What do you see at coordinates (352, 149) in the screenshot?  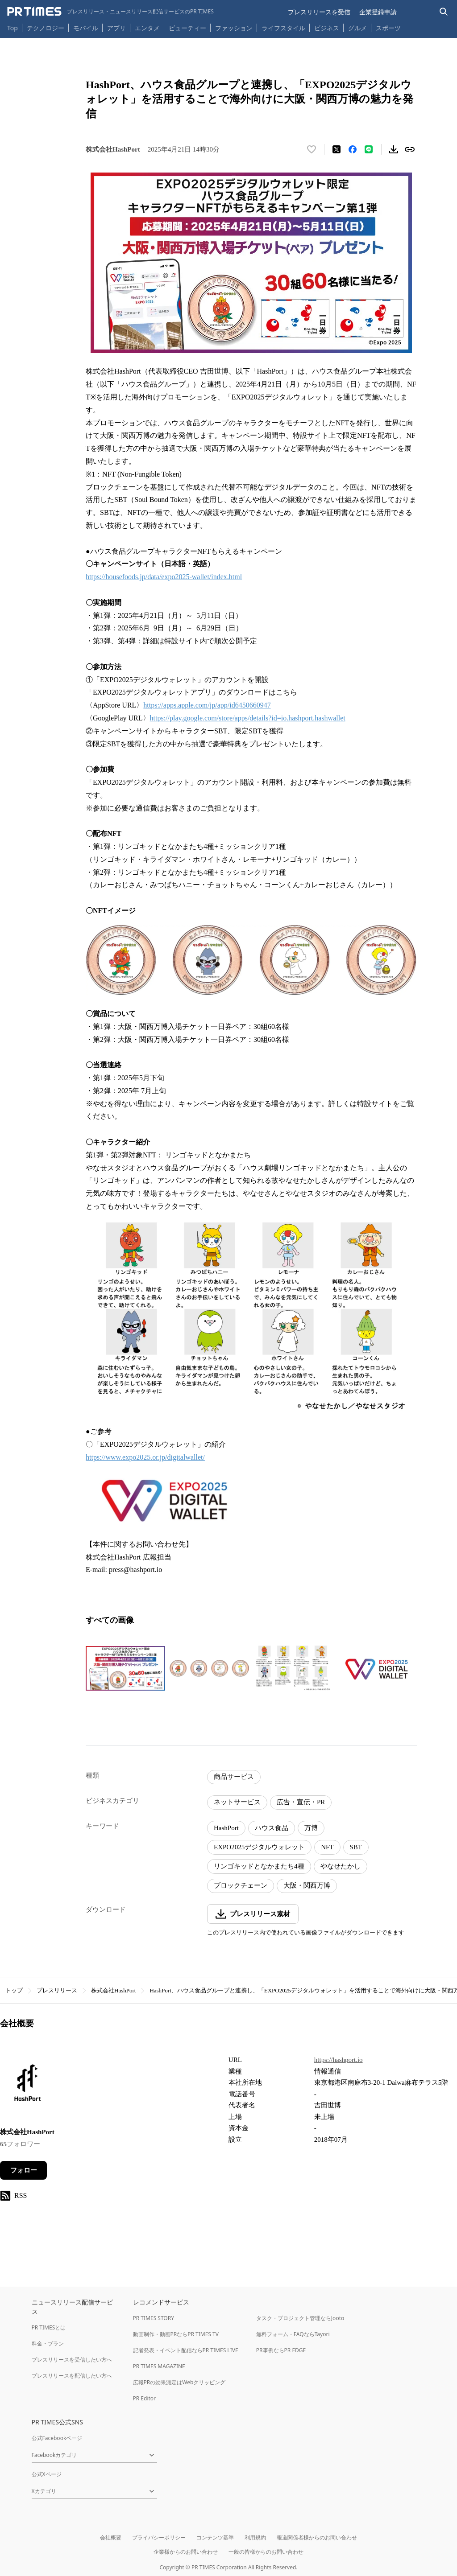 I see `[Facebookでシェア]` at bounding box center [352, 149].